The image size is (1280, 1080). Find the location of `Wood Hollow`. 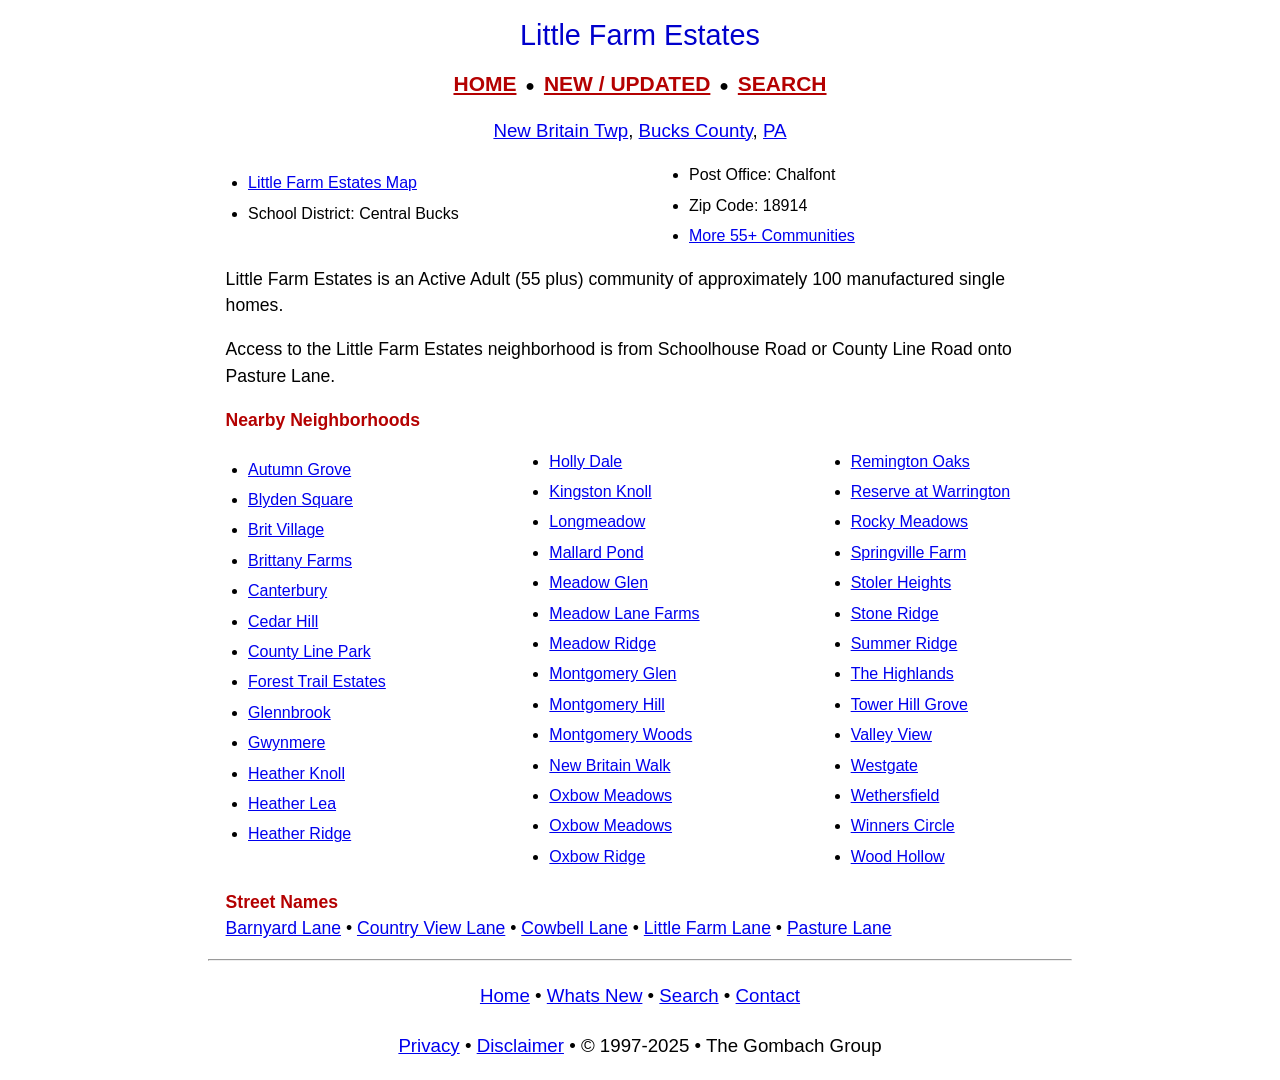

Wood Hollow is located at coordinates (898, 856).